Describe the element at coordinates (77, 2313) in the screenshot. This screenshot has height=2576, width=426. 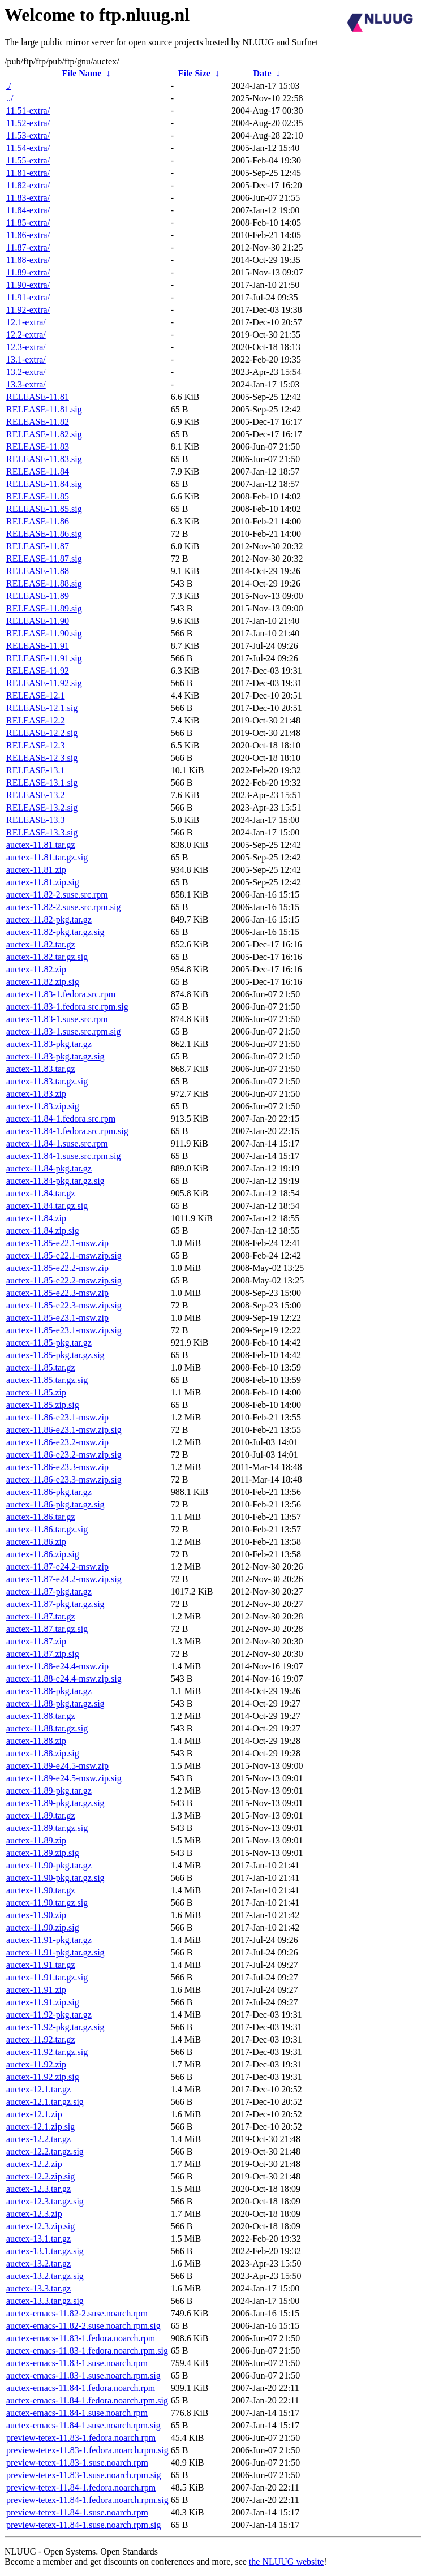
I see `auctex-emacs-11.82-2.suse.noarch.rpm` at that location.